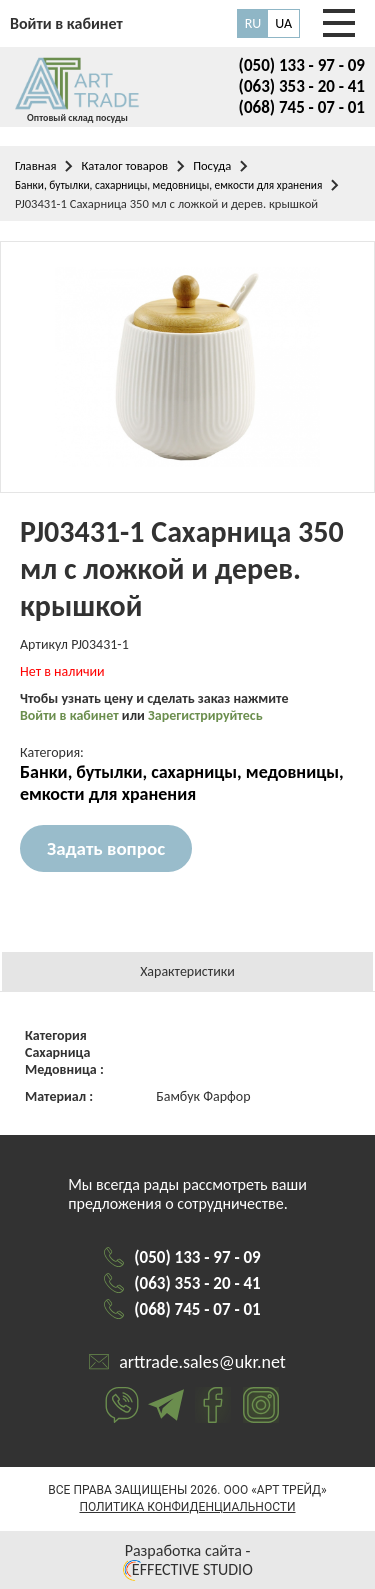  I want to click on RU, so click(253, 23).